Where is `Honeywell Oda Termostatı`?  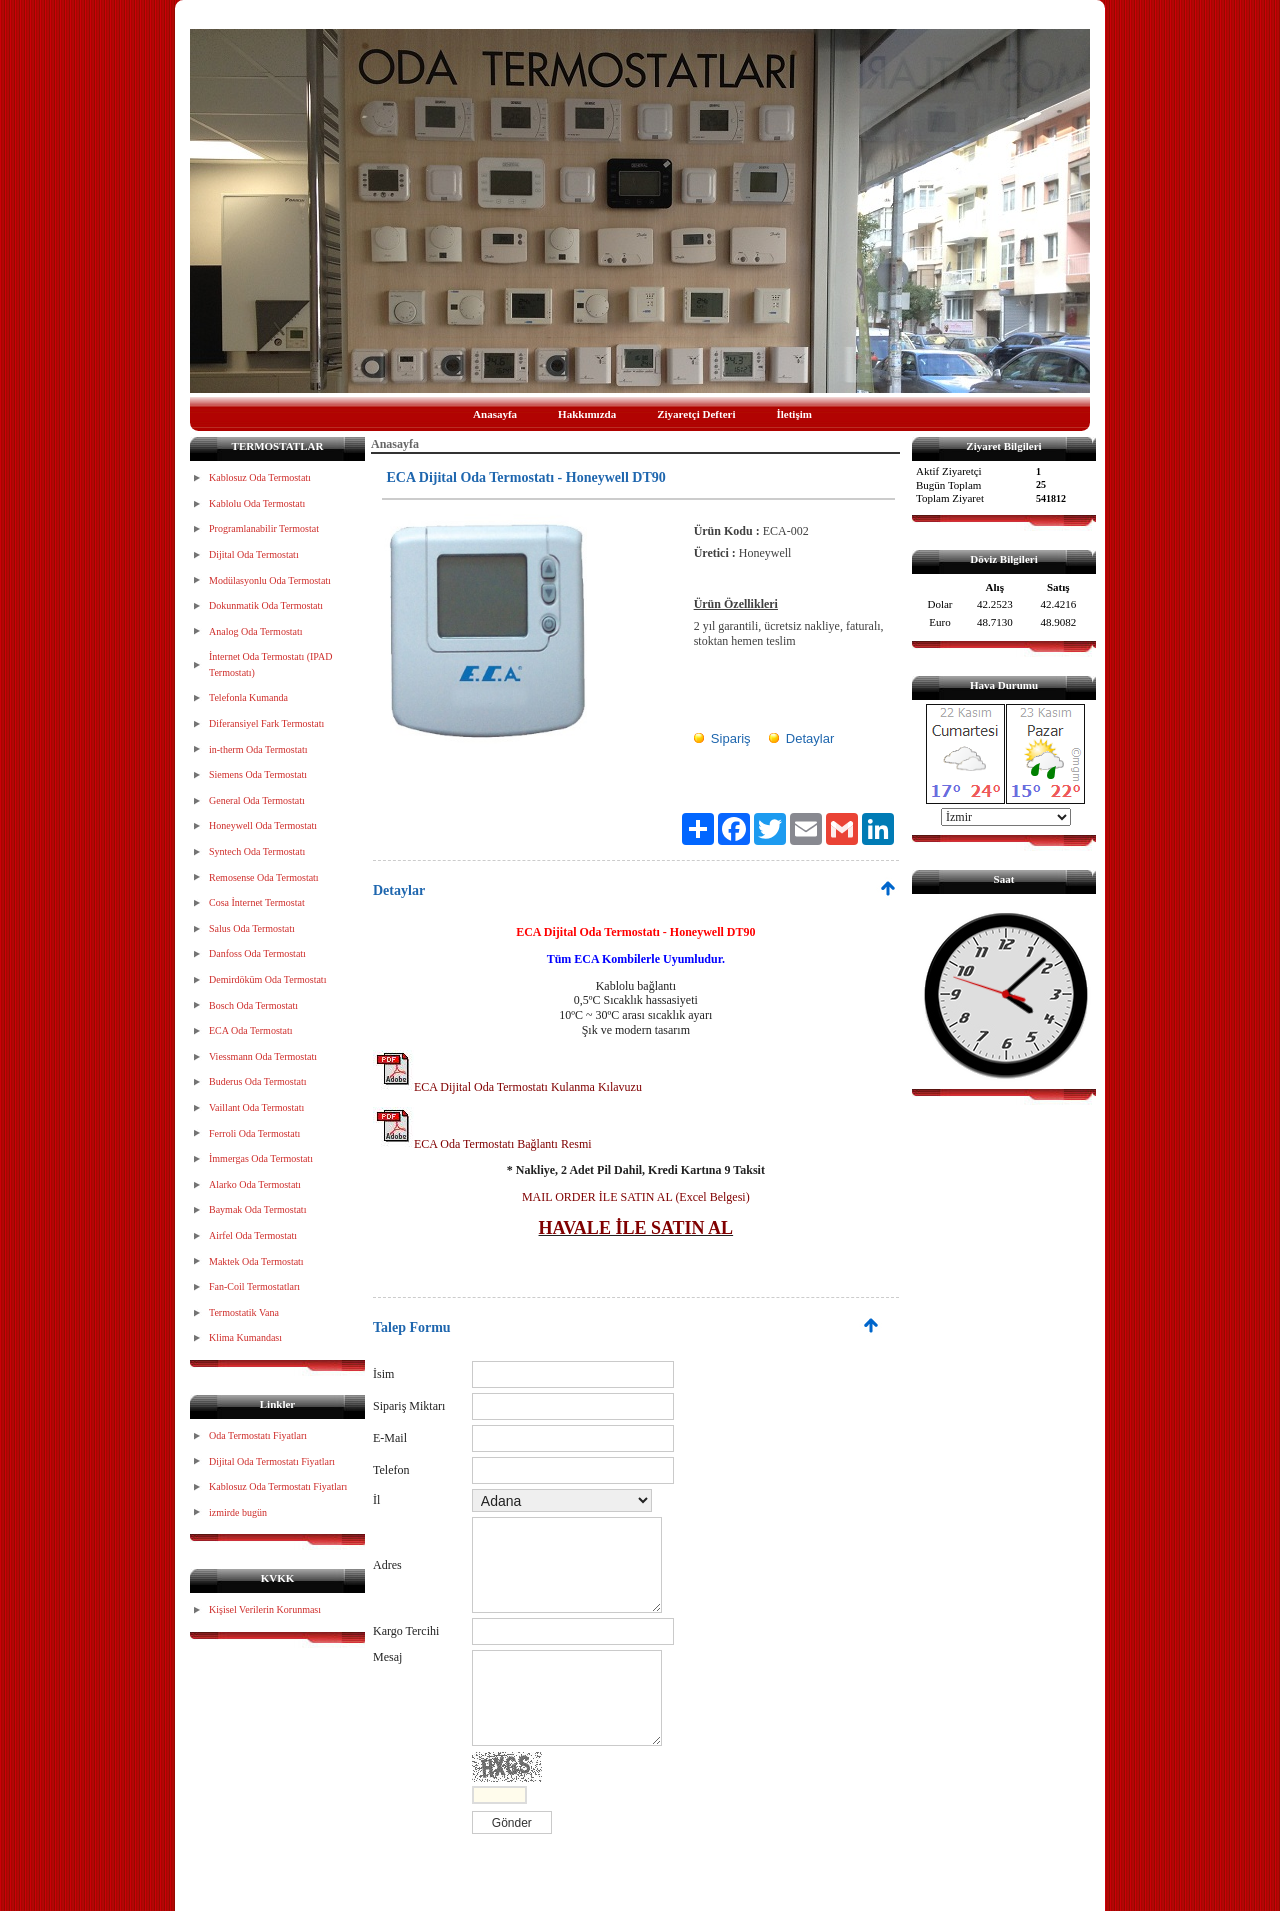 Honeywell Oda Termostatı is located at coordinates (263, 825).